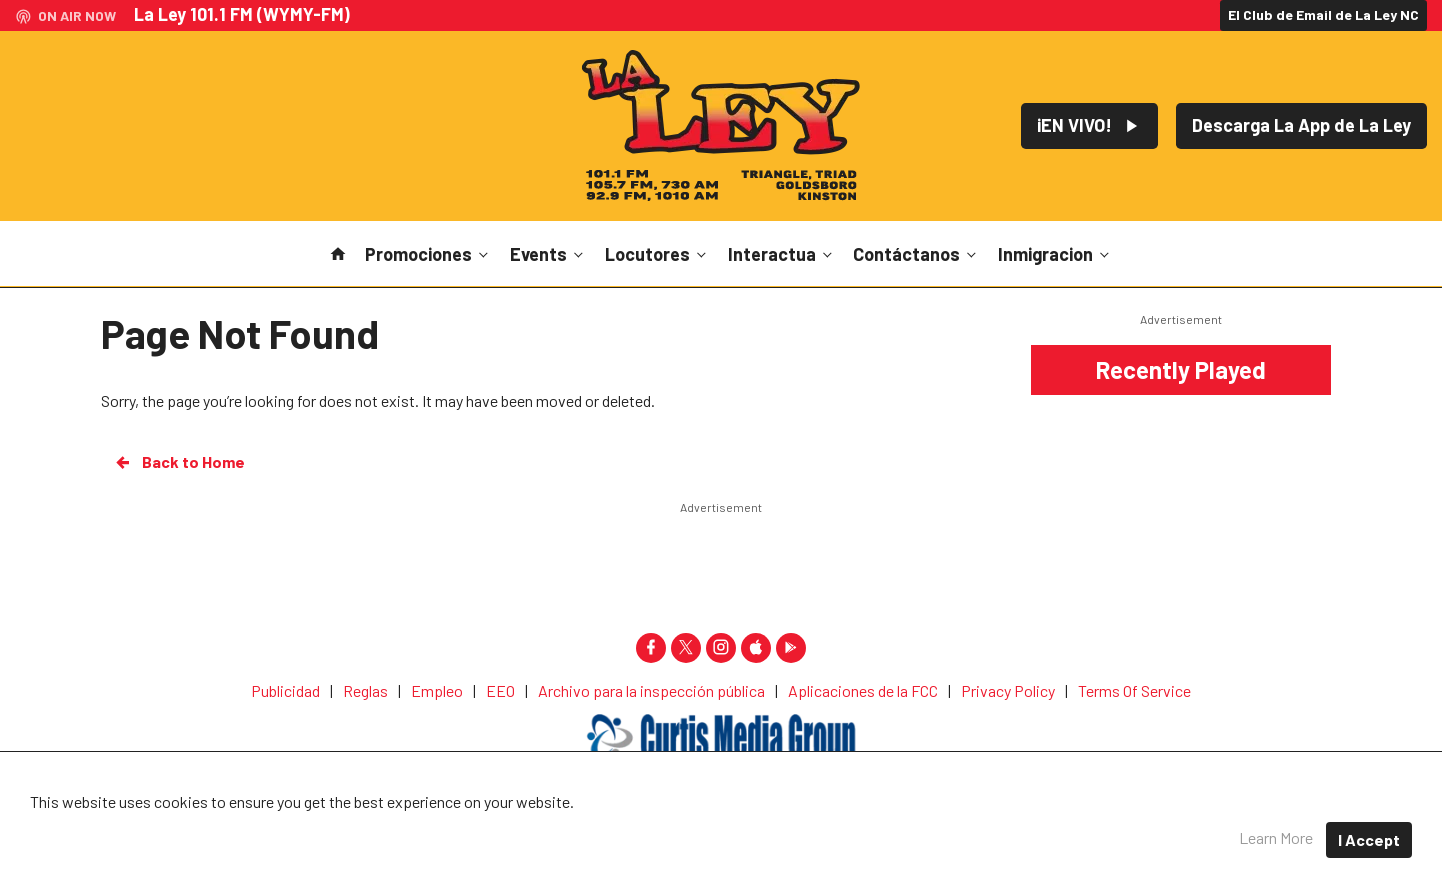 The height and width of the screenshot is (888, 1442). I want to click on Events, so click(548, 254).